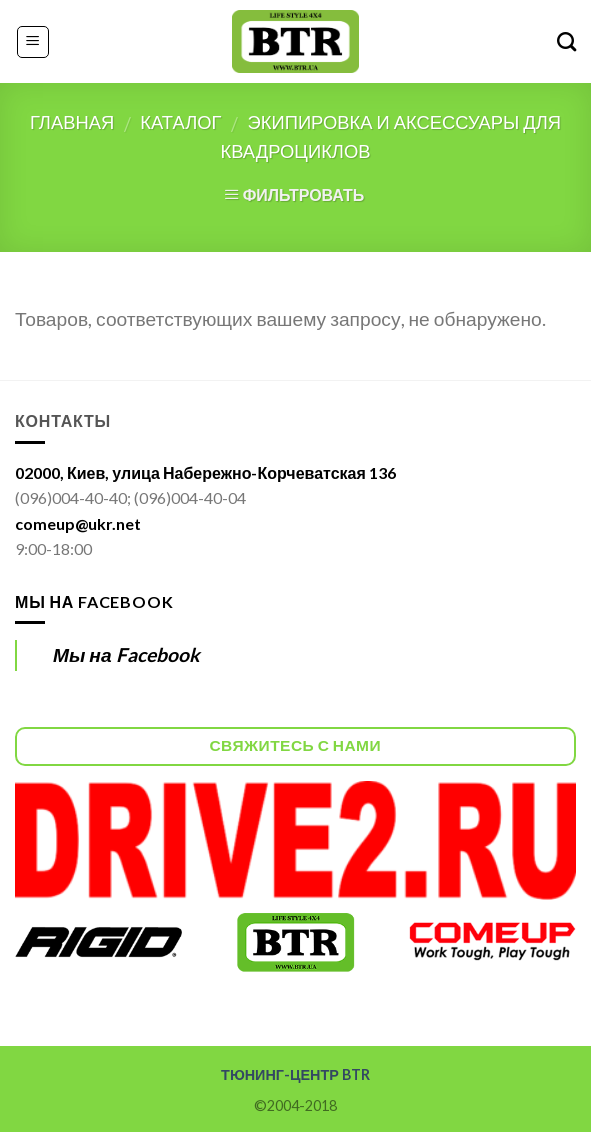 This screenshot has height=1132, width=591. Describe the element at coordinates (78, 523) in the screenshot. I see `comeup@ukr.net` at that location.